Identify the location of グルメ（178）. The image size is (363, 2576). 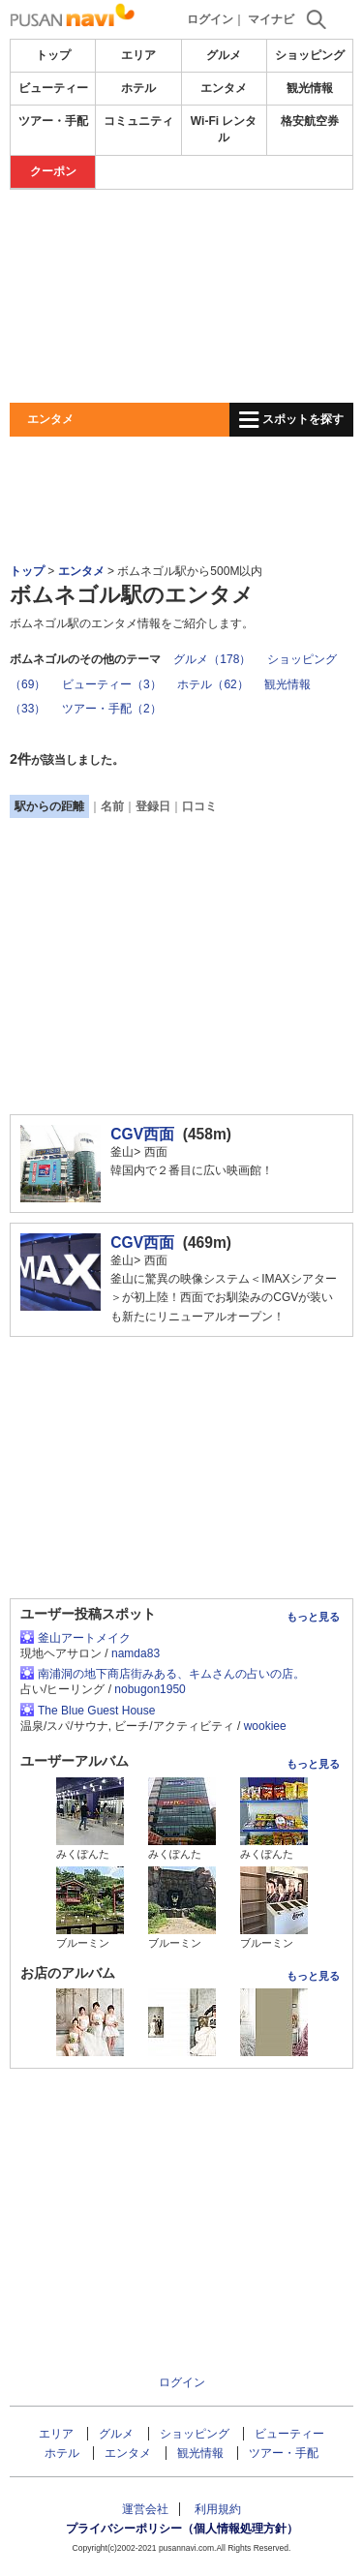
(212, 659).